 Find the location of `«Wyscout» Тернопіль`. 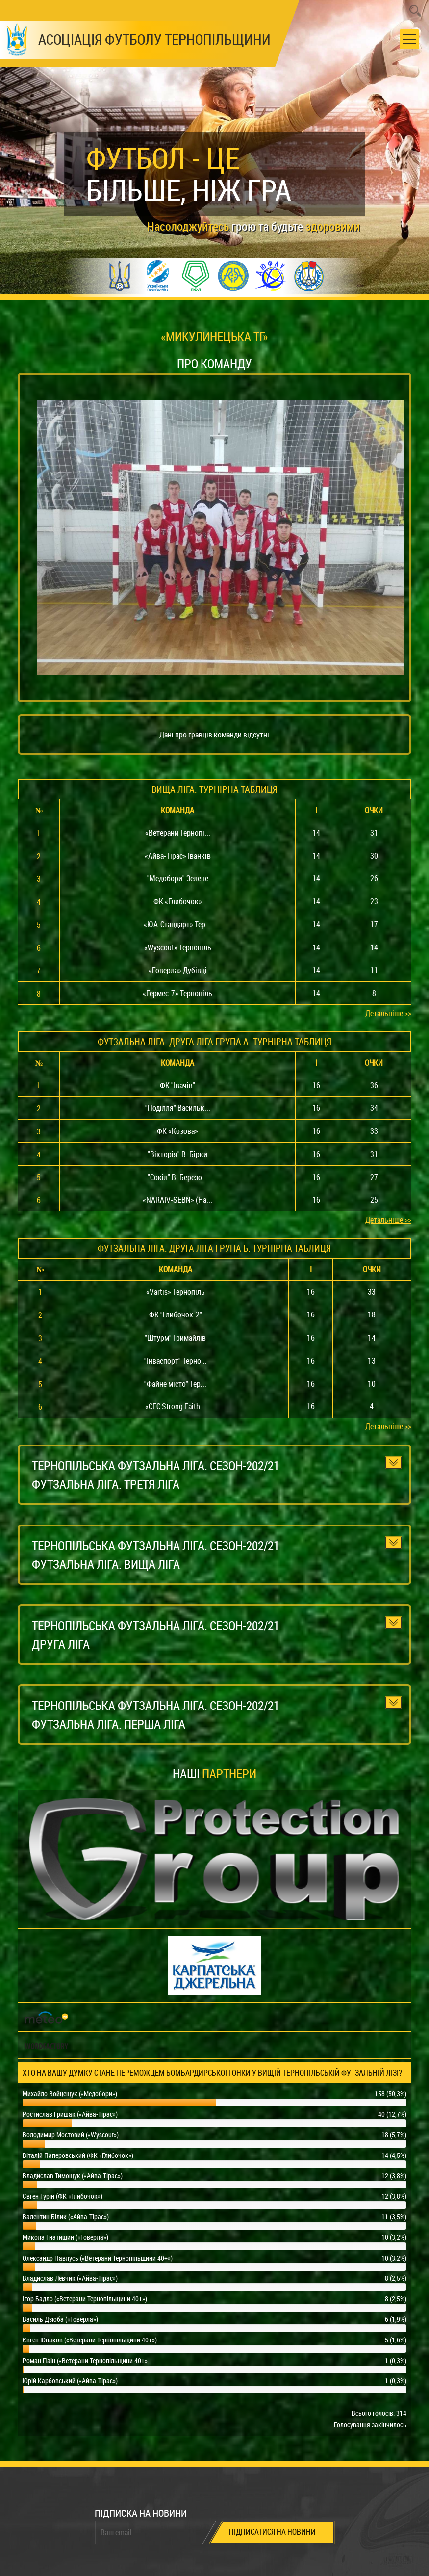

«Wyscout» Тернопіль is located at coordinates (177, 947).